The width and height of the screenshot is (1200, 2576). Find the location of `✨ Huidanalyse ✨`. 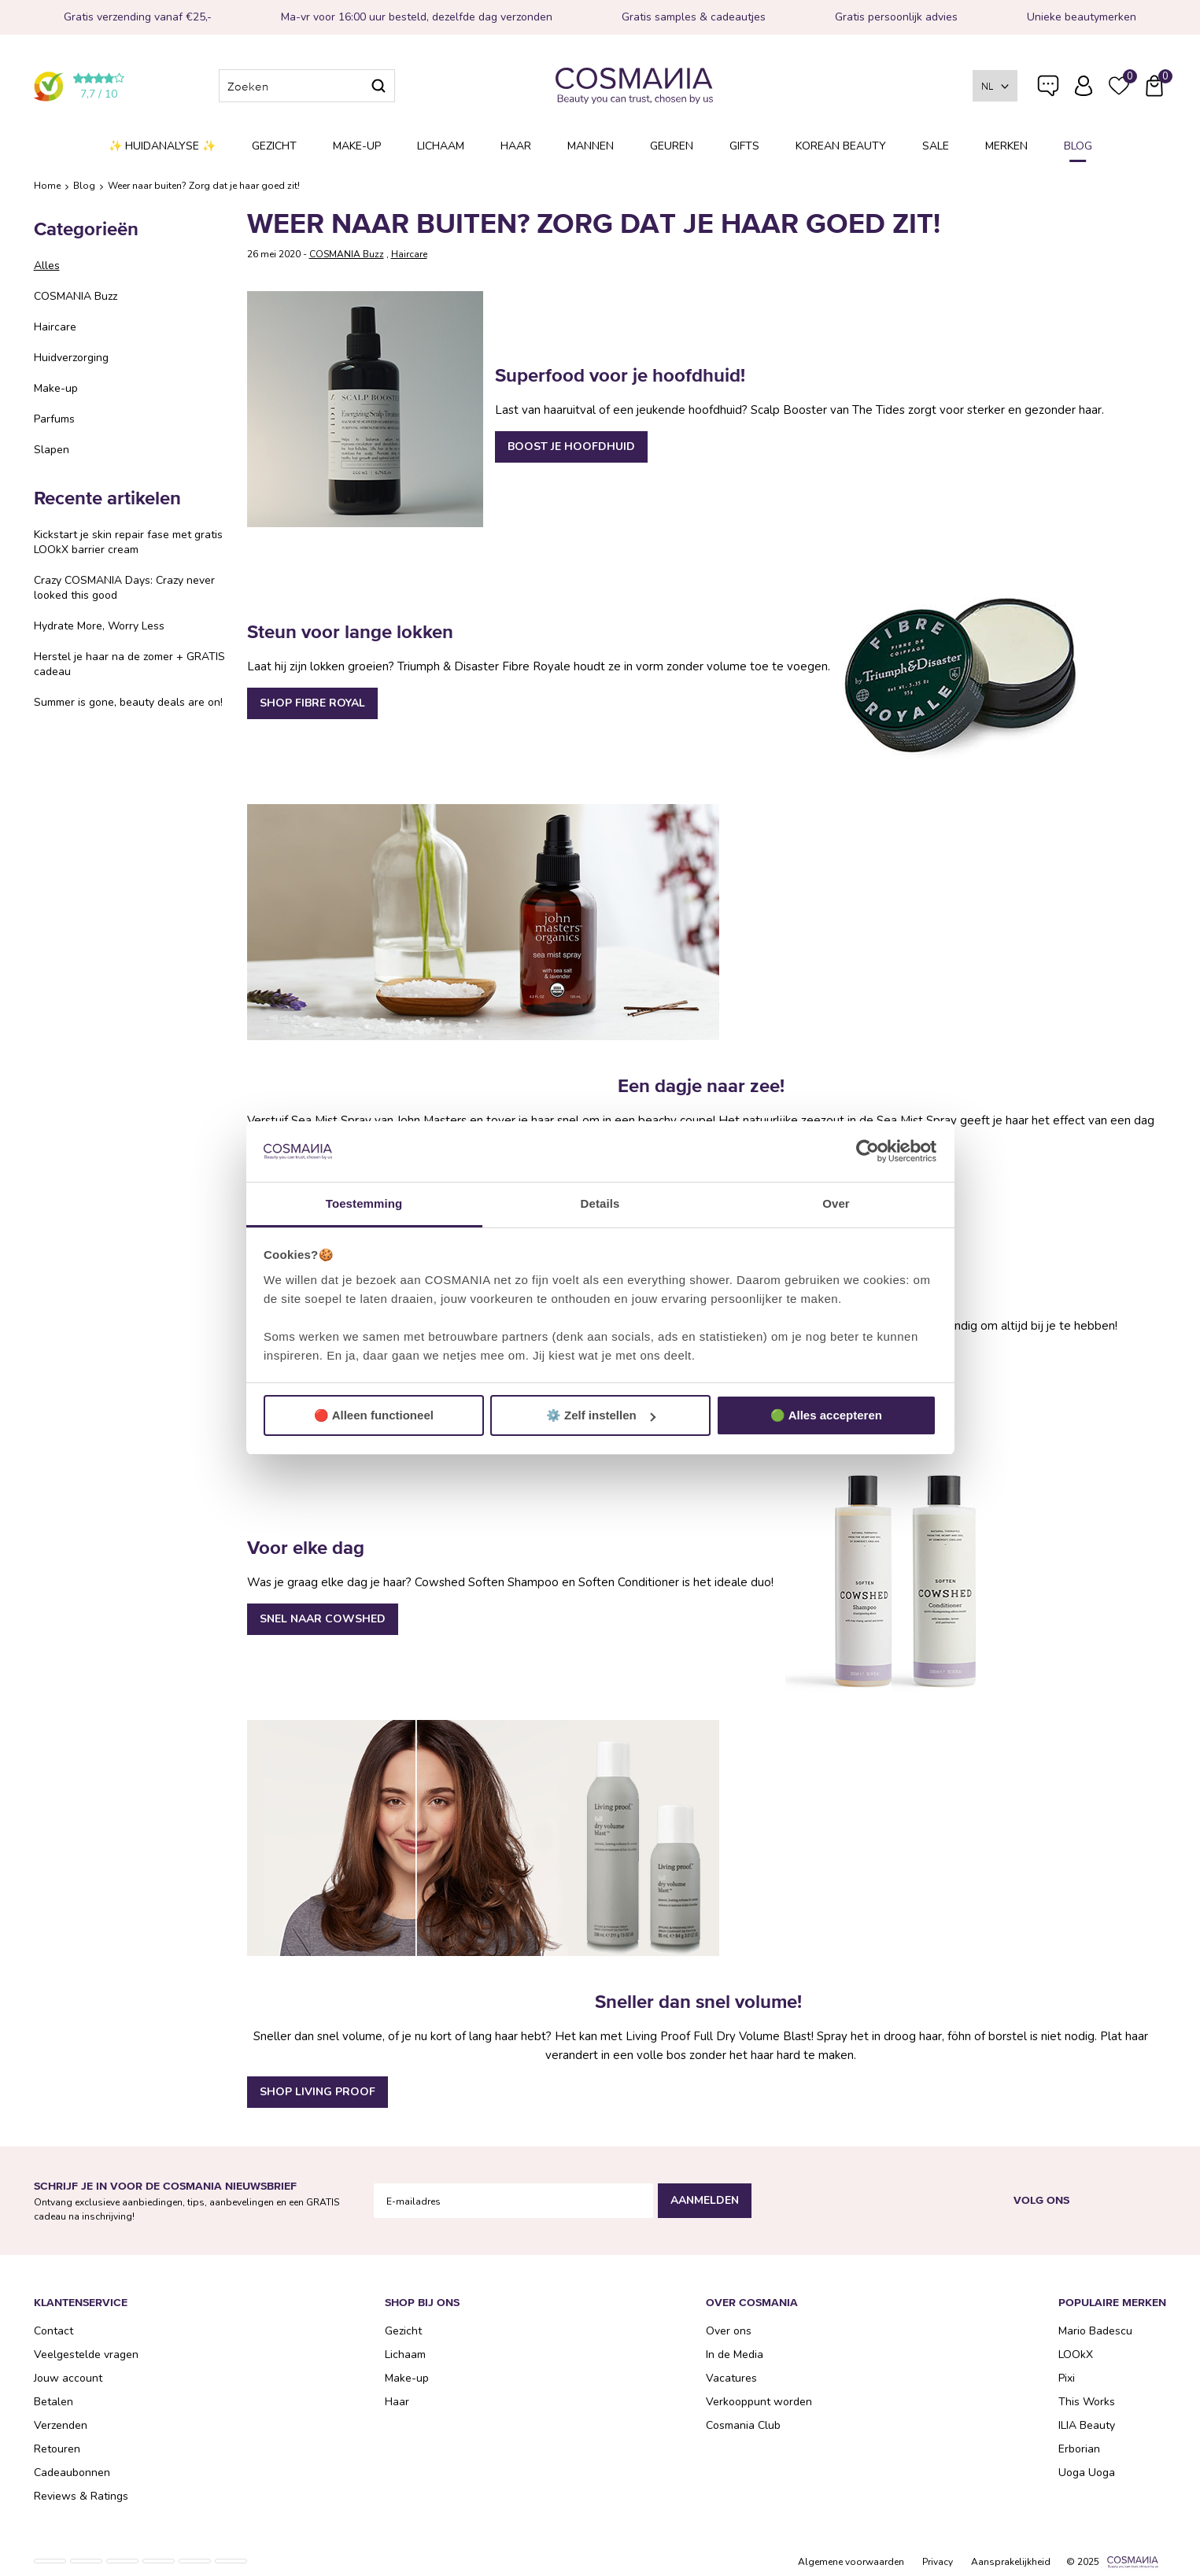

✨ Huidanalyse ✨ is located at coordinates (162, 145).